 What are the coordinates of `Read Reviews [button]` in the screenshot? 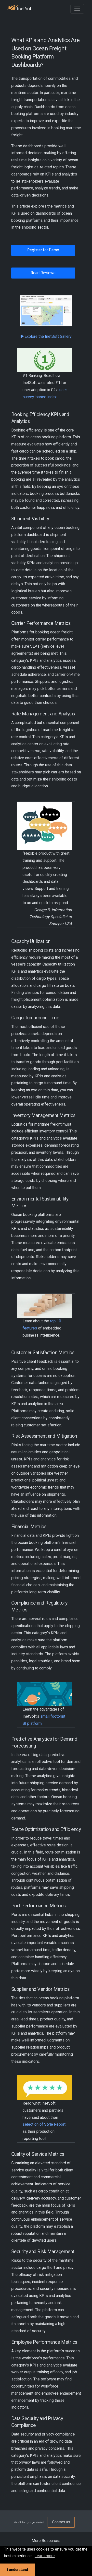 It's located at (43, 272).